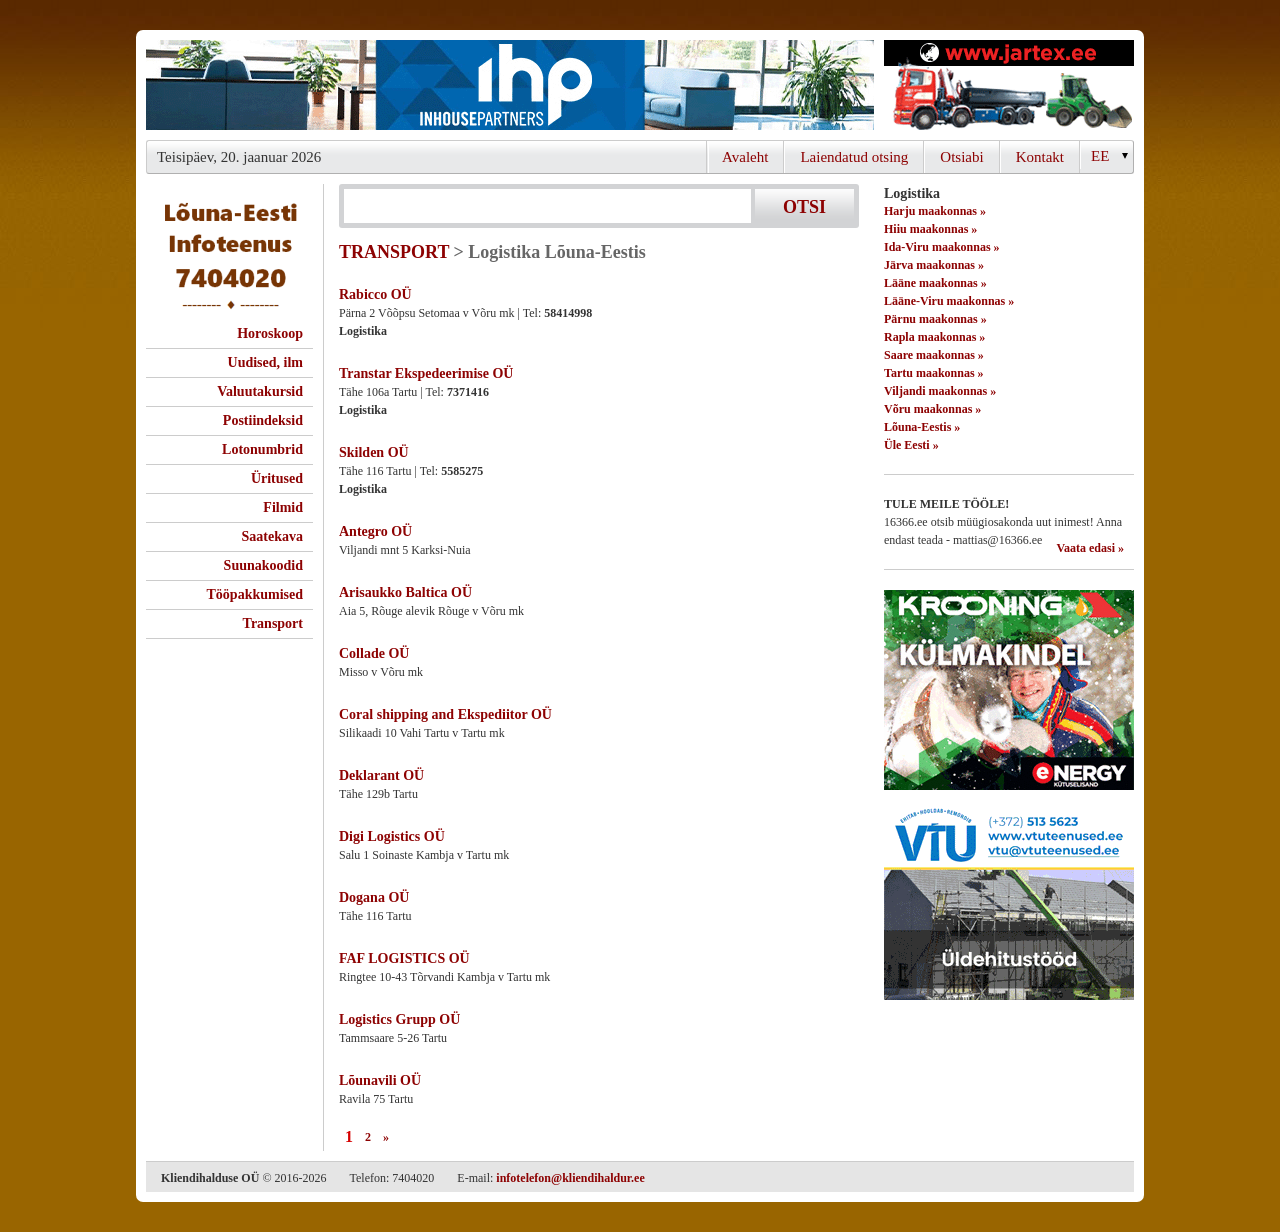 Image resolution: width=1280 pixels, height=1232 pixels. Describe the element at coordinates (265, 362) in the screenshot. I see `Uudised, ilm` at that location.